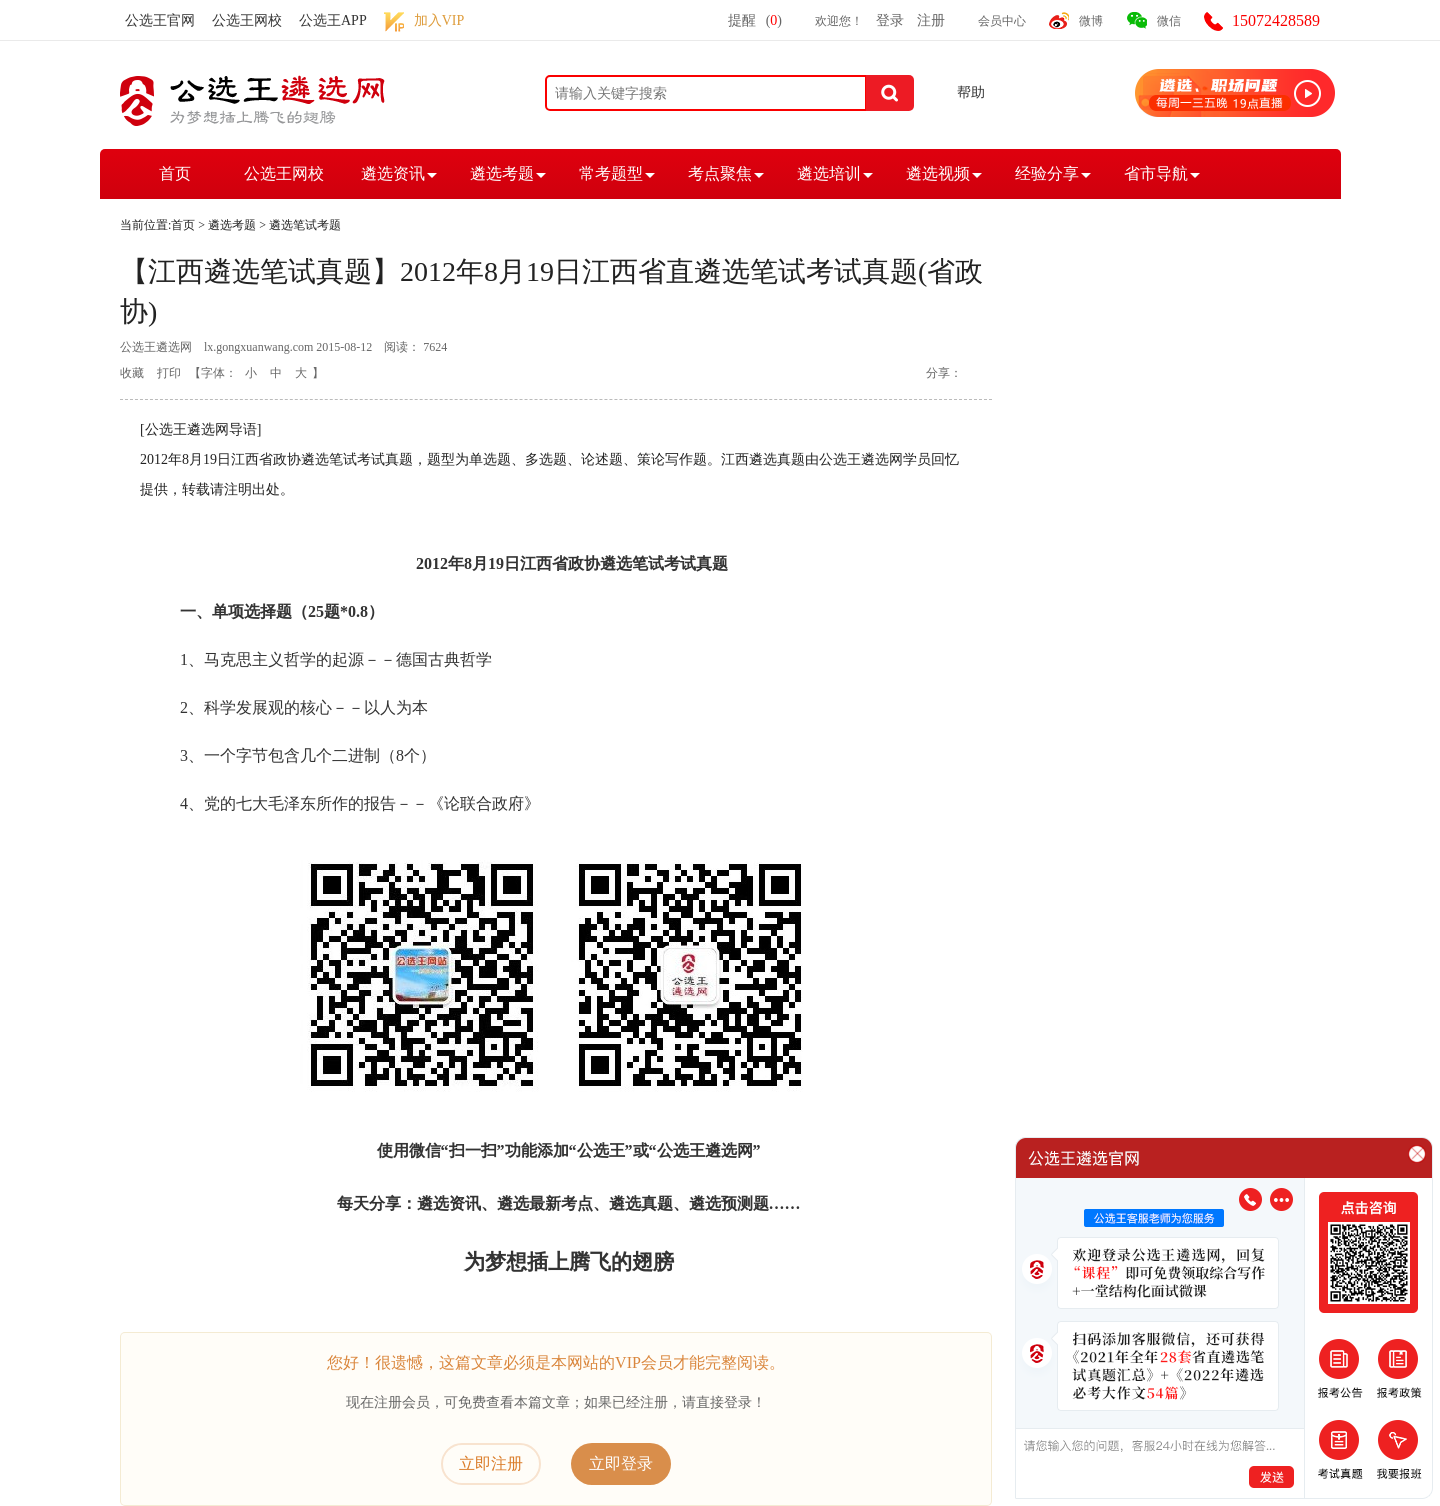 The height and width of the screenshot is (1506, 1440). Describe the element at coordinates (393, 173) in the screenshot. I see `遴选资讯` at that location.